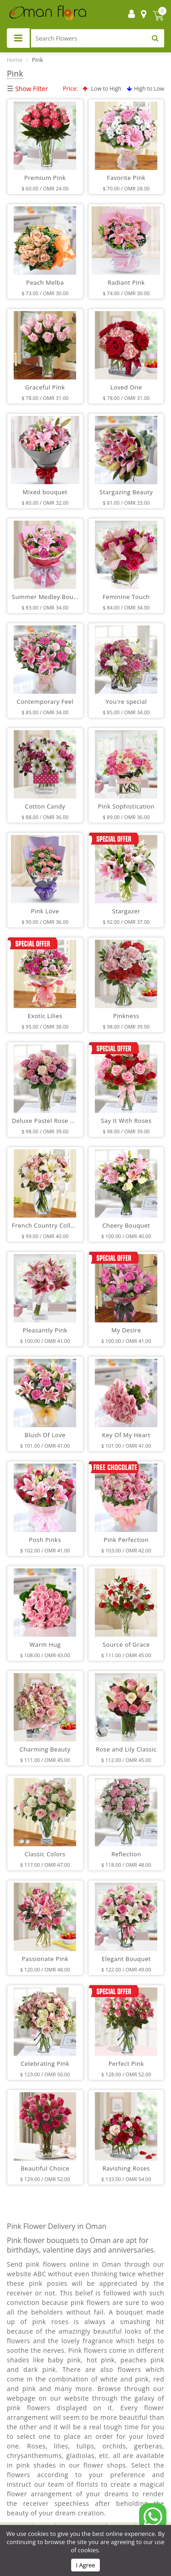 The height and width of the screenshot is (2576, 171). Describe the element at coordinates (14, 60) in the screenshot. I see `Home` at that location.